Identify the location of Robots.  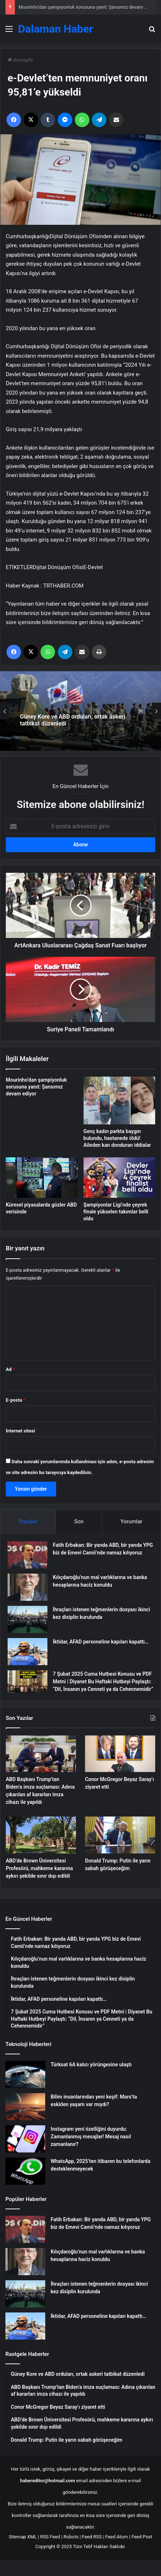
(71, 2536).